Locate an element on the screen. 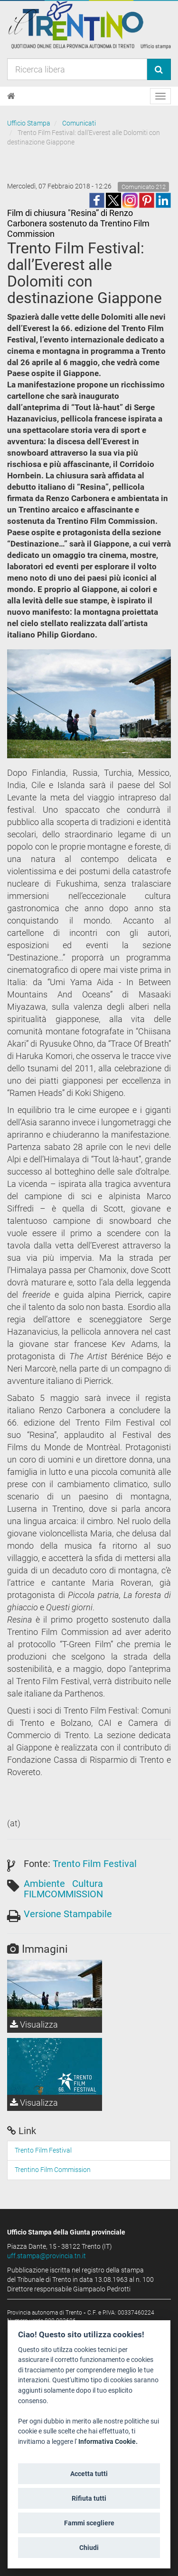  Visualizza is located at coordinates (34, 2024).